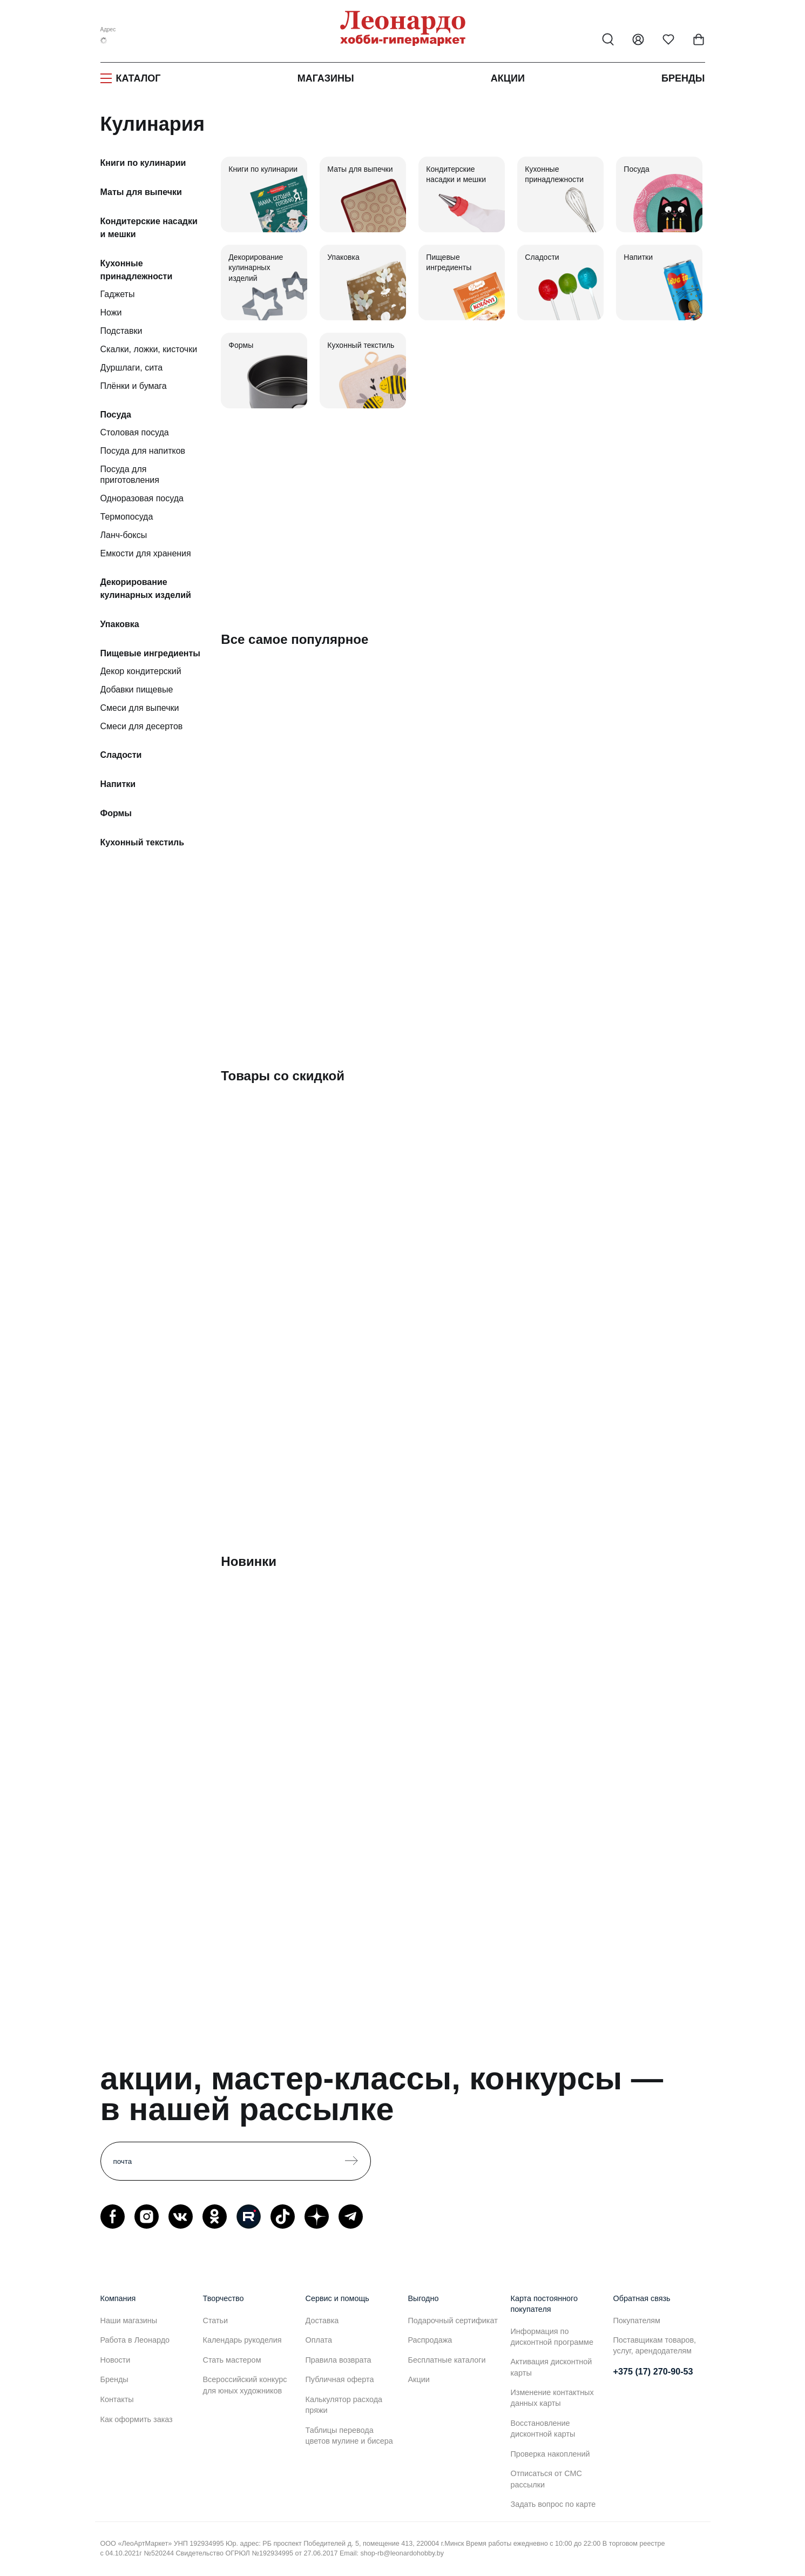 The image size is (805, 2576). Describe the element at coordinates (215, 2320) in the screenshot. I see `Статьи` at that location.